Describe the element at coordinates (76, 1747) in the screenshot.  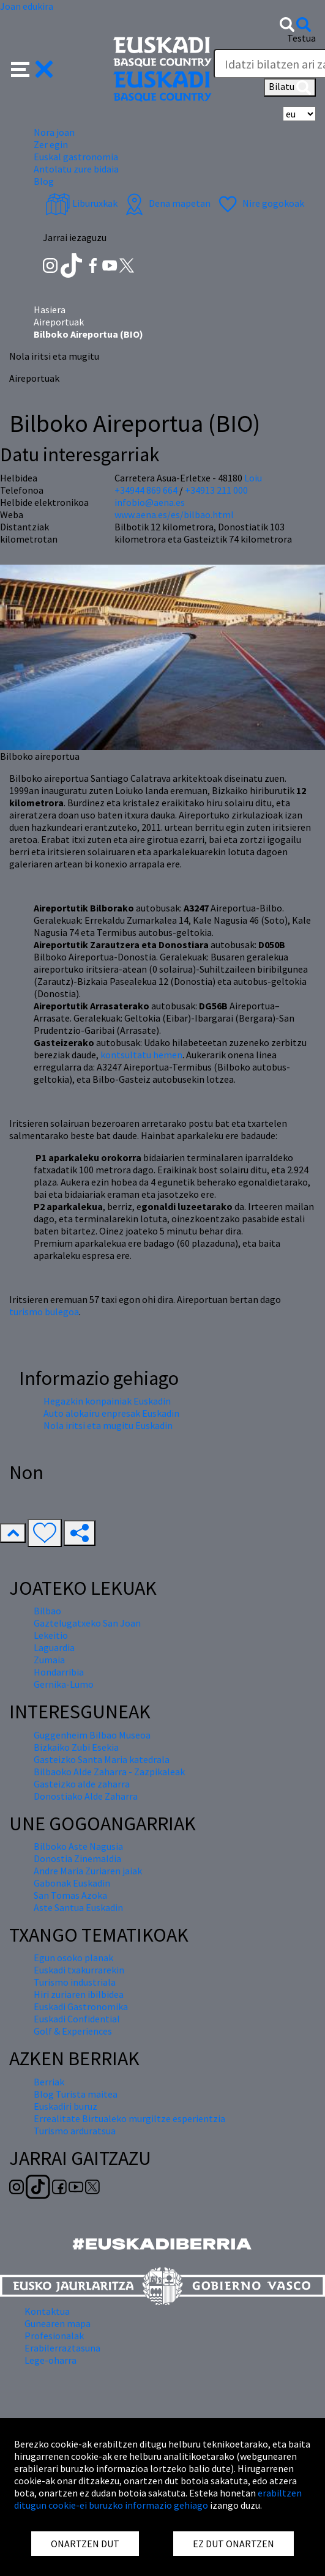
I see `Bizkaiko Zubi Esekia` at that location.